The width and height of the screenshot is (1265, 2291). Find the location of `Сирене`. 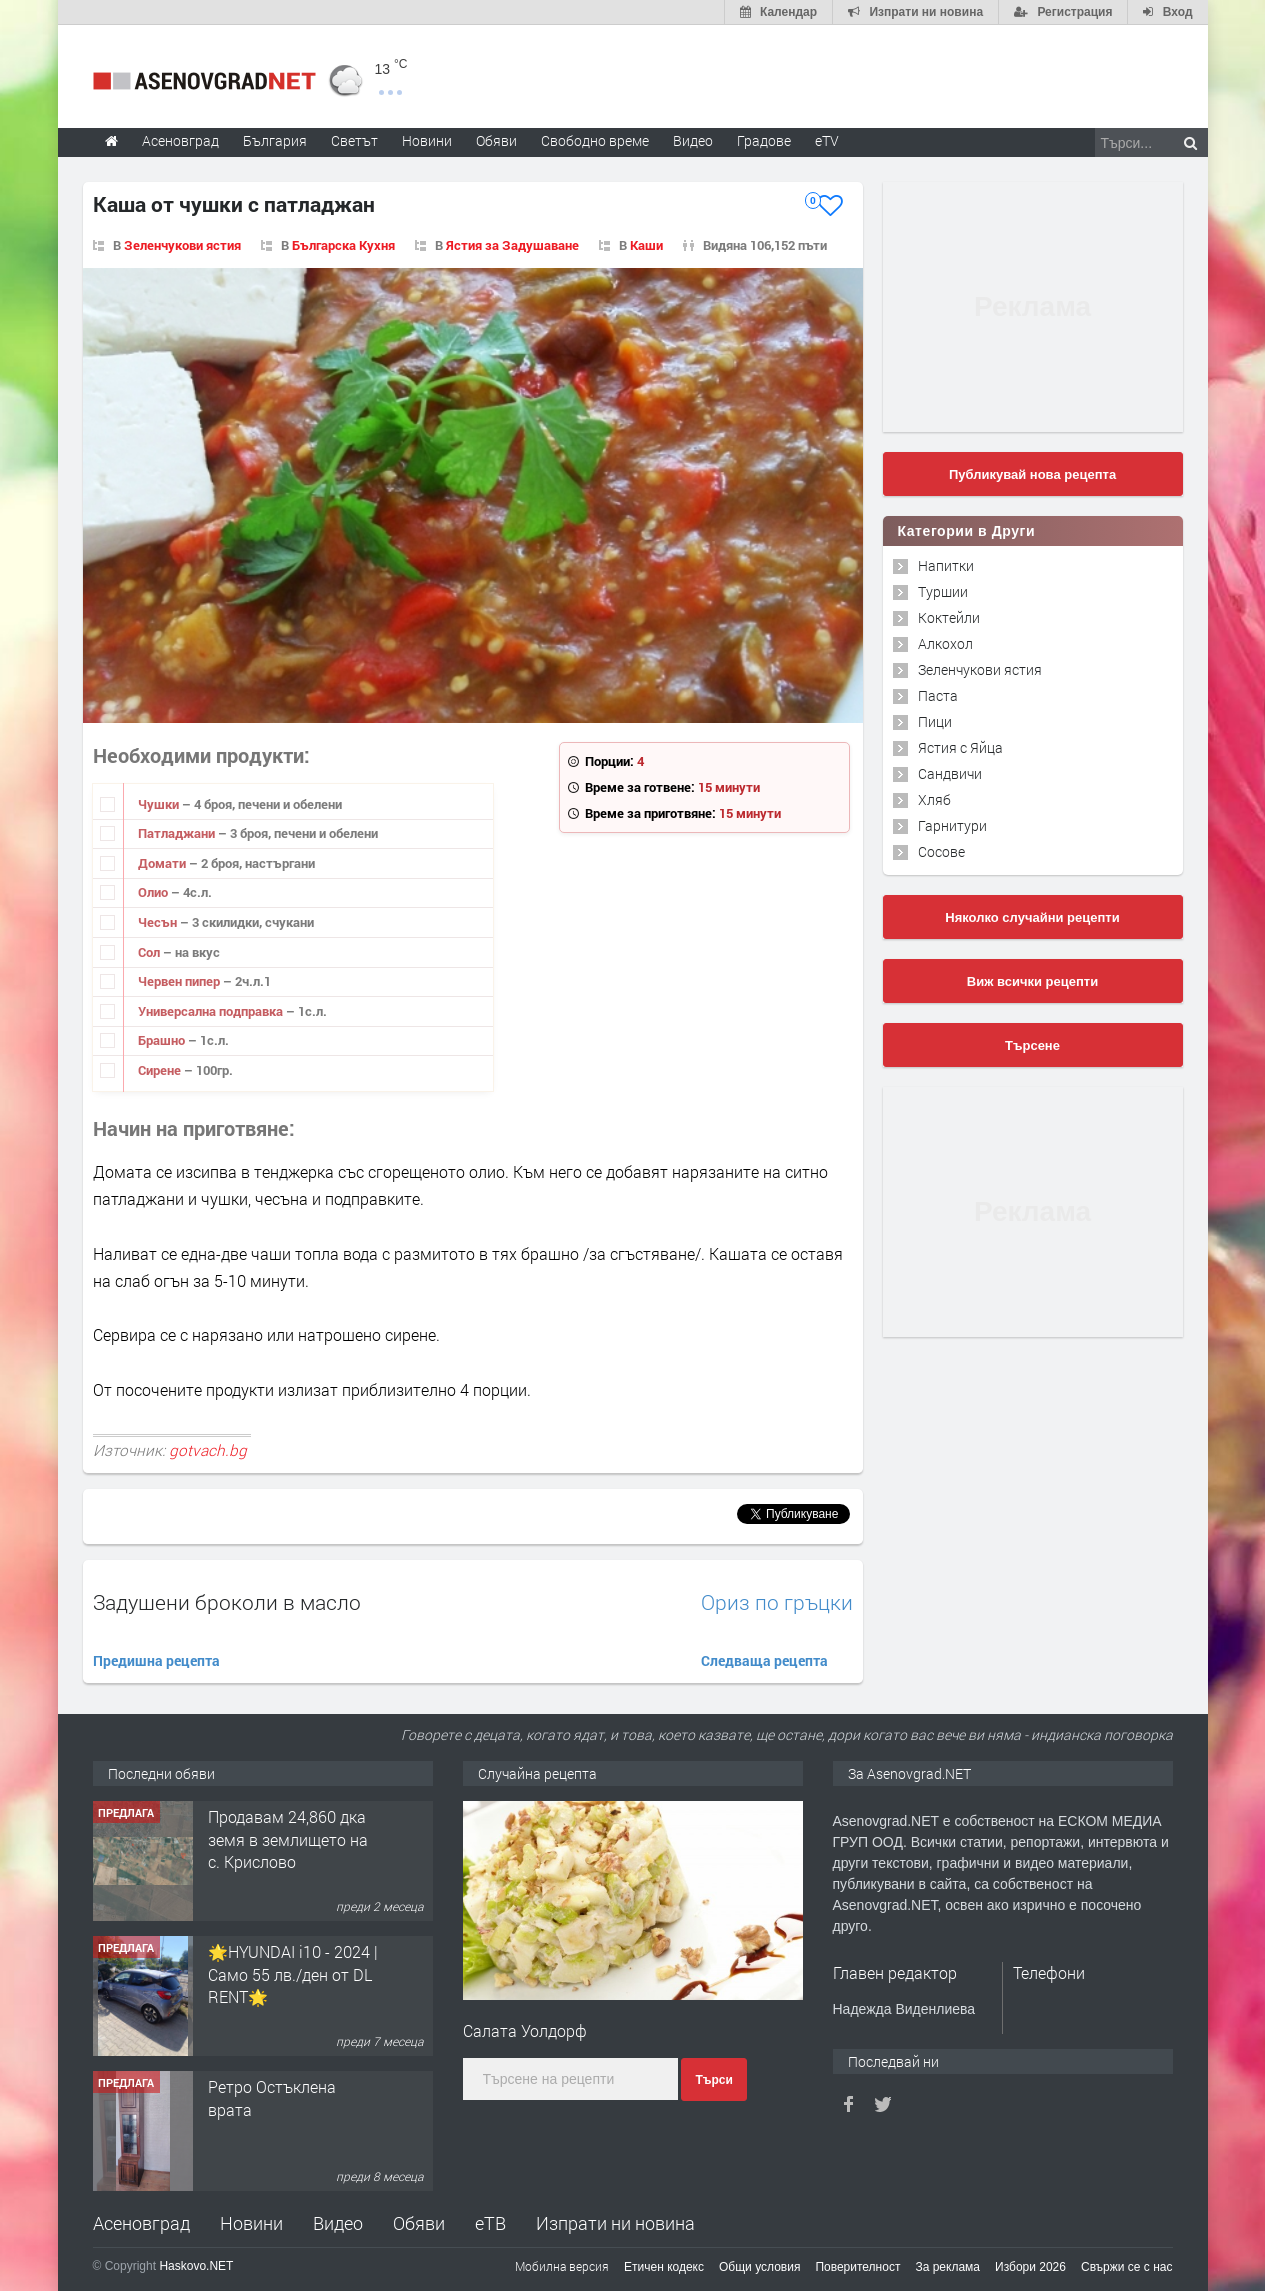

Сирене is located at coordinates (161, 1070).